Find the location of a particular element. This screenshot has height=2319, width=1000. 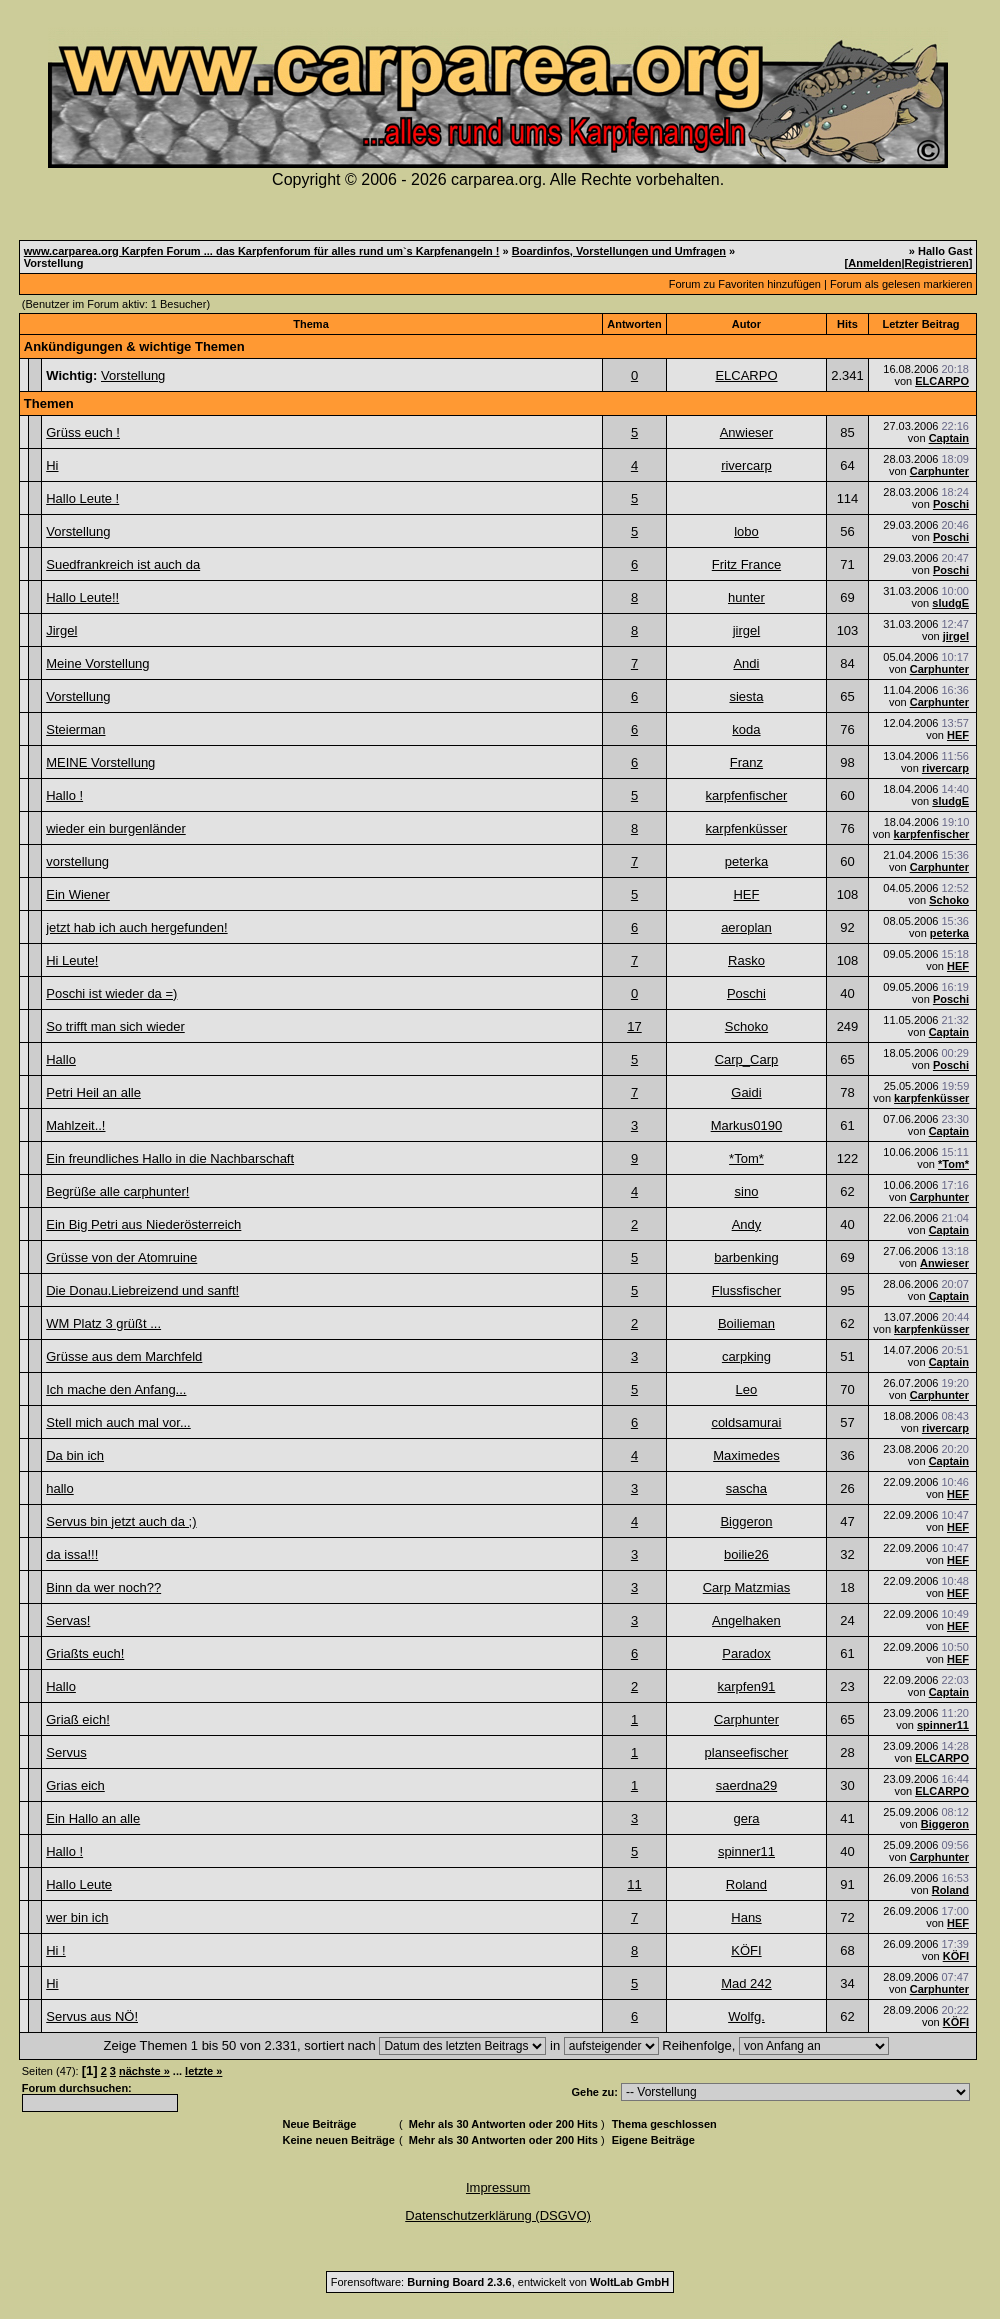

Hallo Leute is located at coordinates (79, 1884).